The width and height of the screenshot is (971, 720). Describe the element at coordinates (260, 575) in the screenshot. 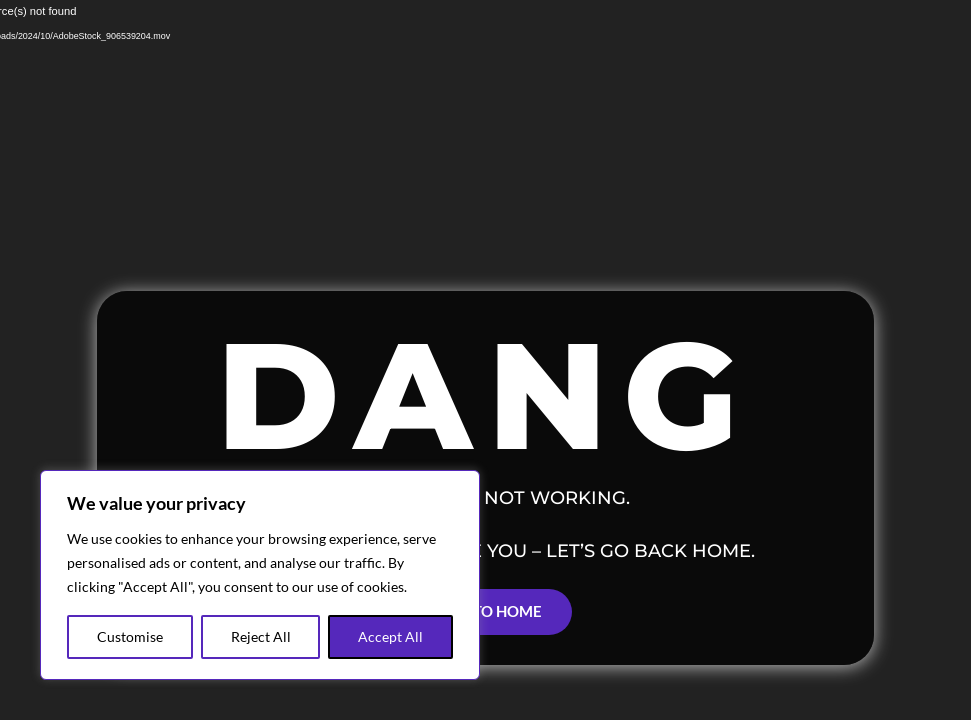

I see `[region]` at that location.